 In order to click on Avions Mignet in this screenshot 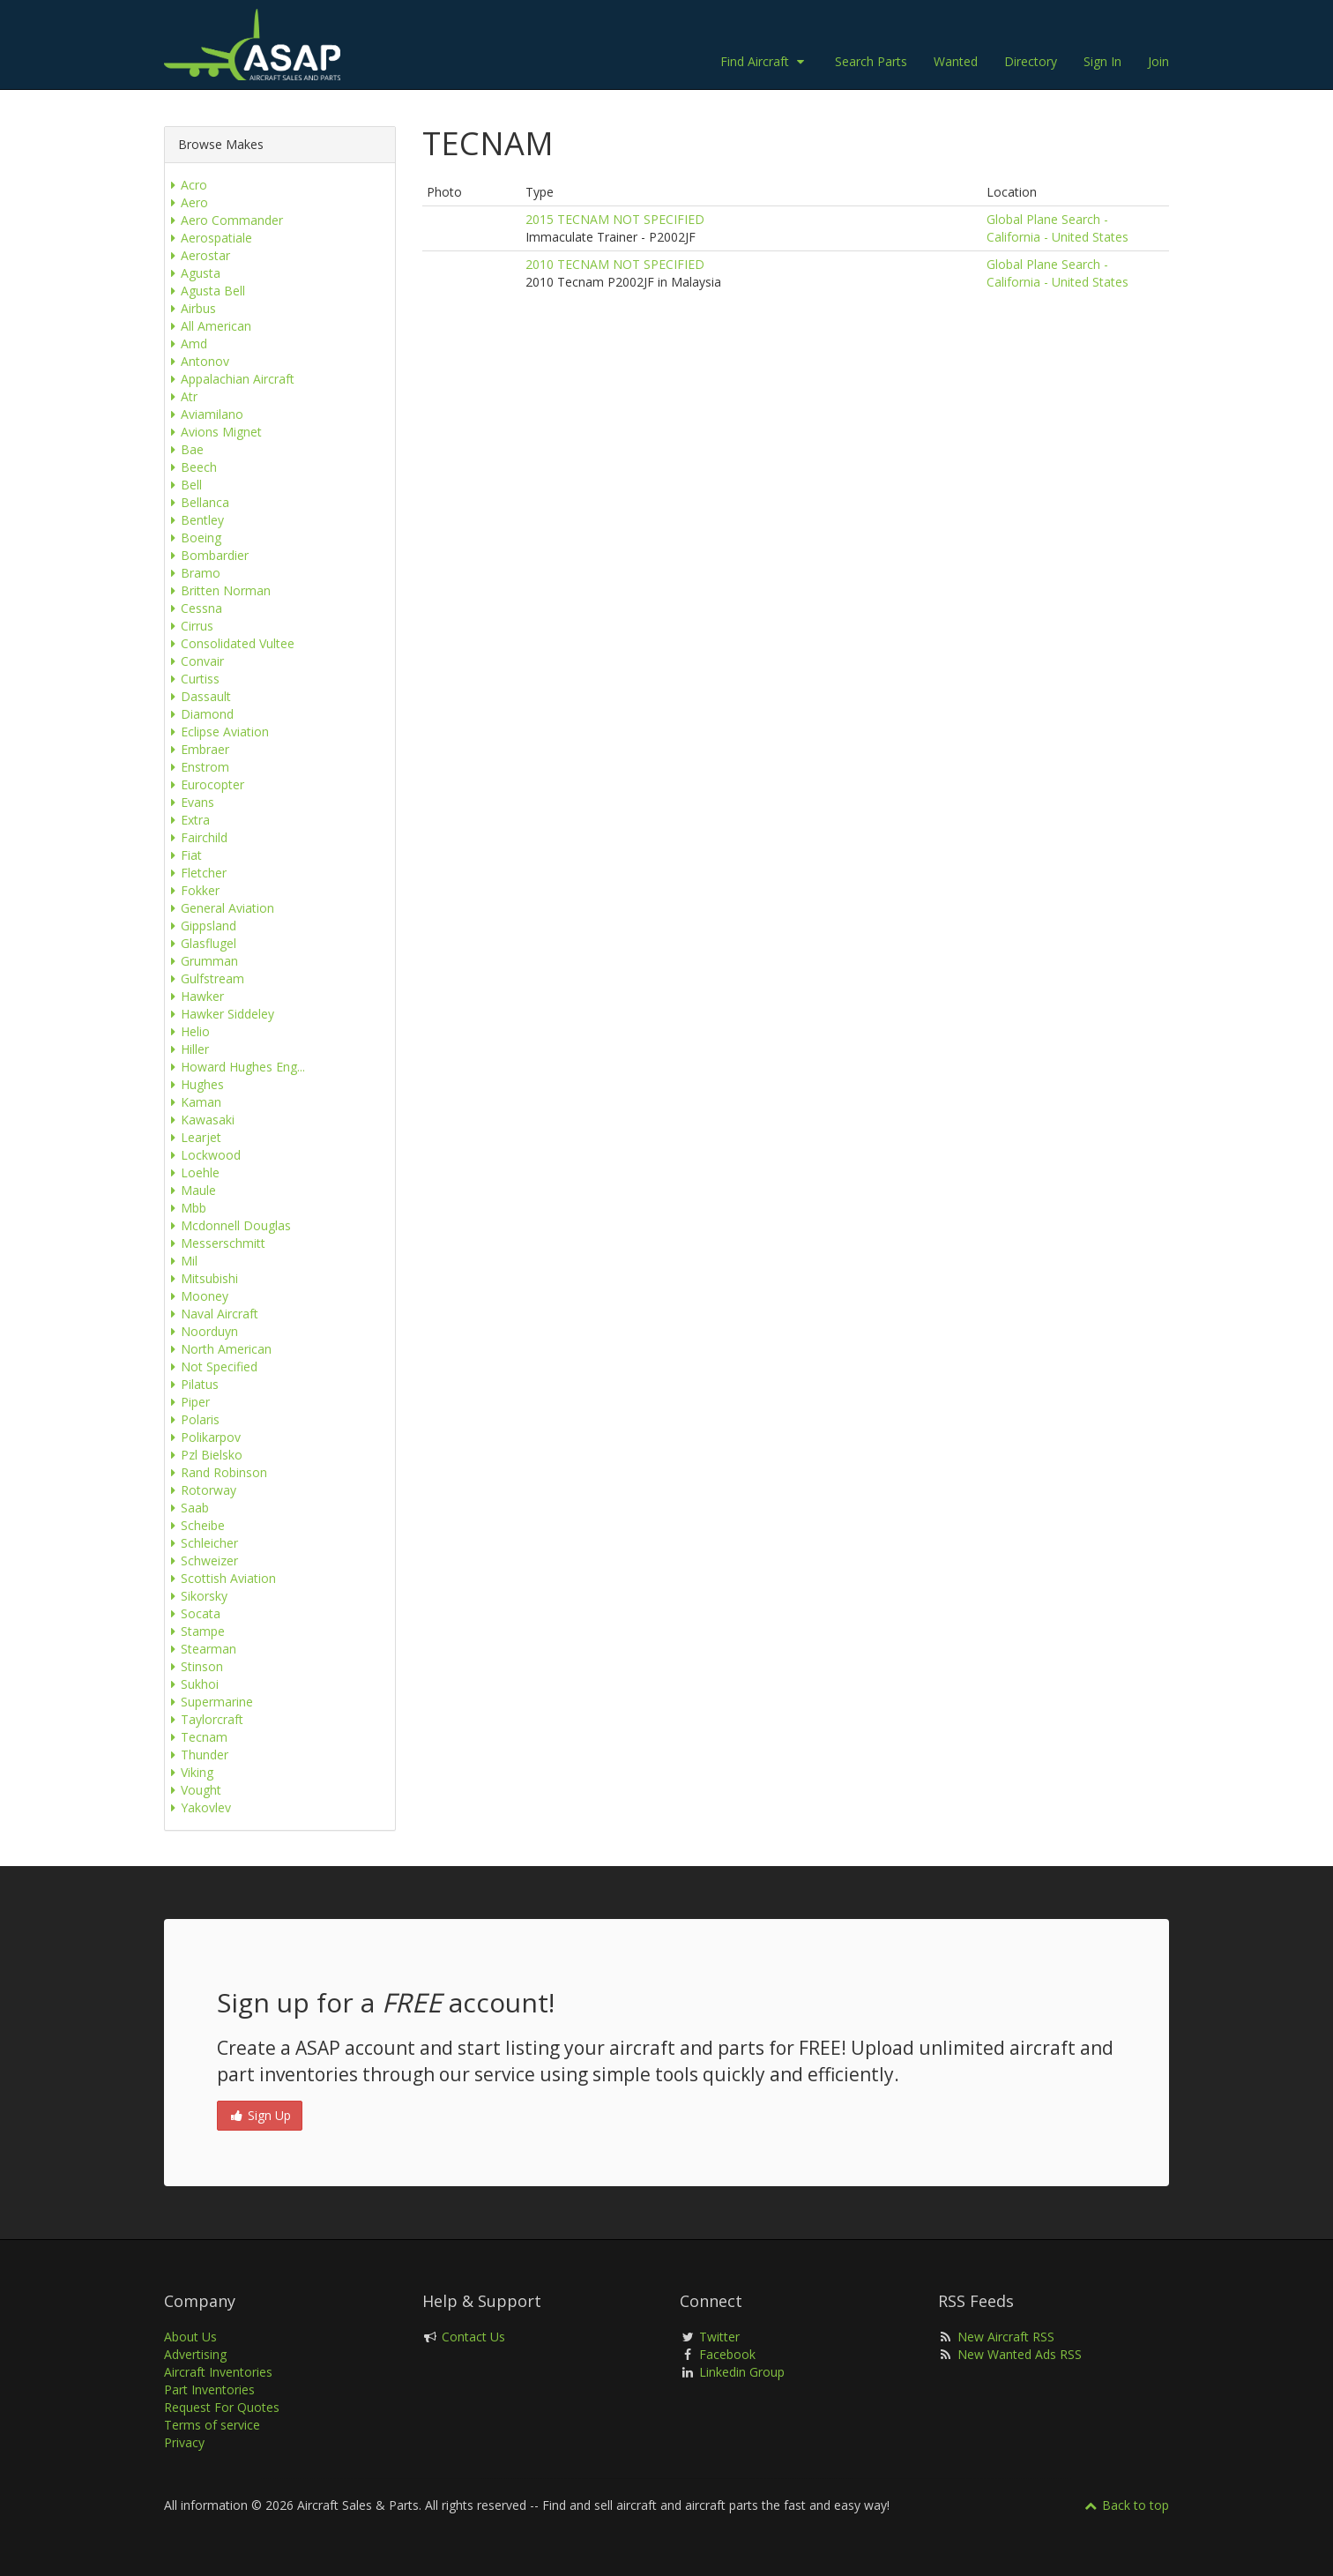, I will do `click(213, 431)`.